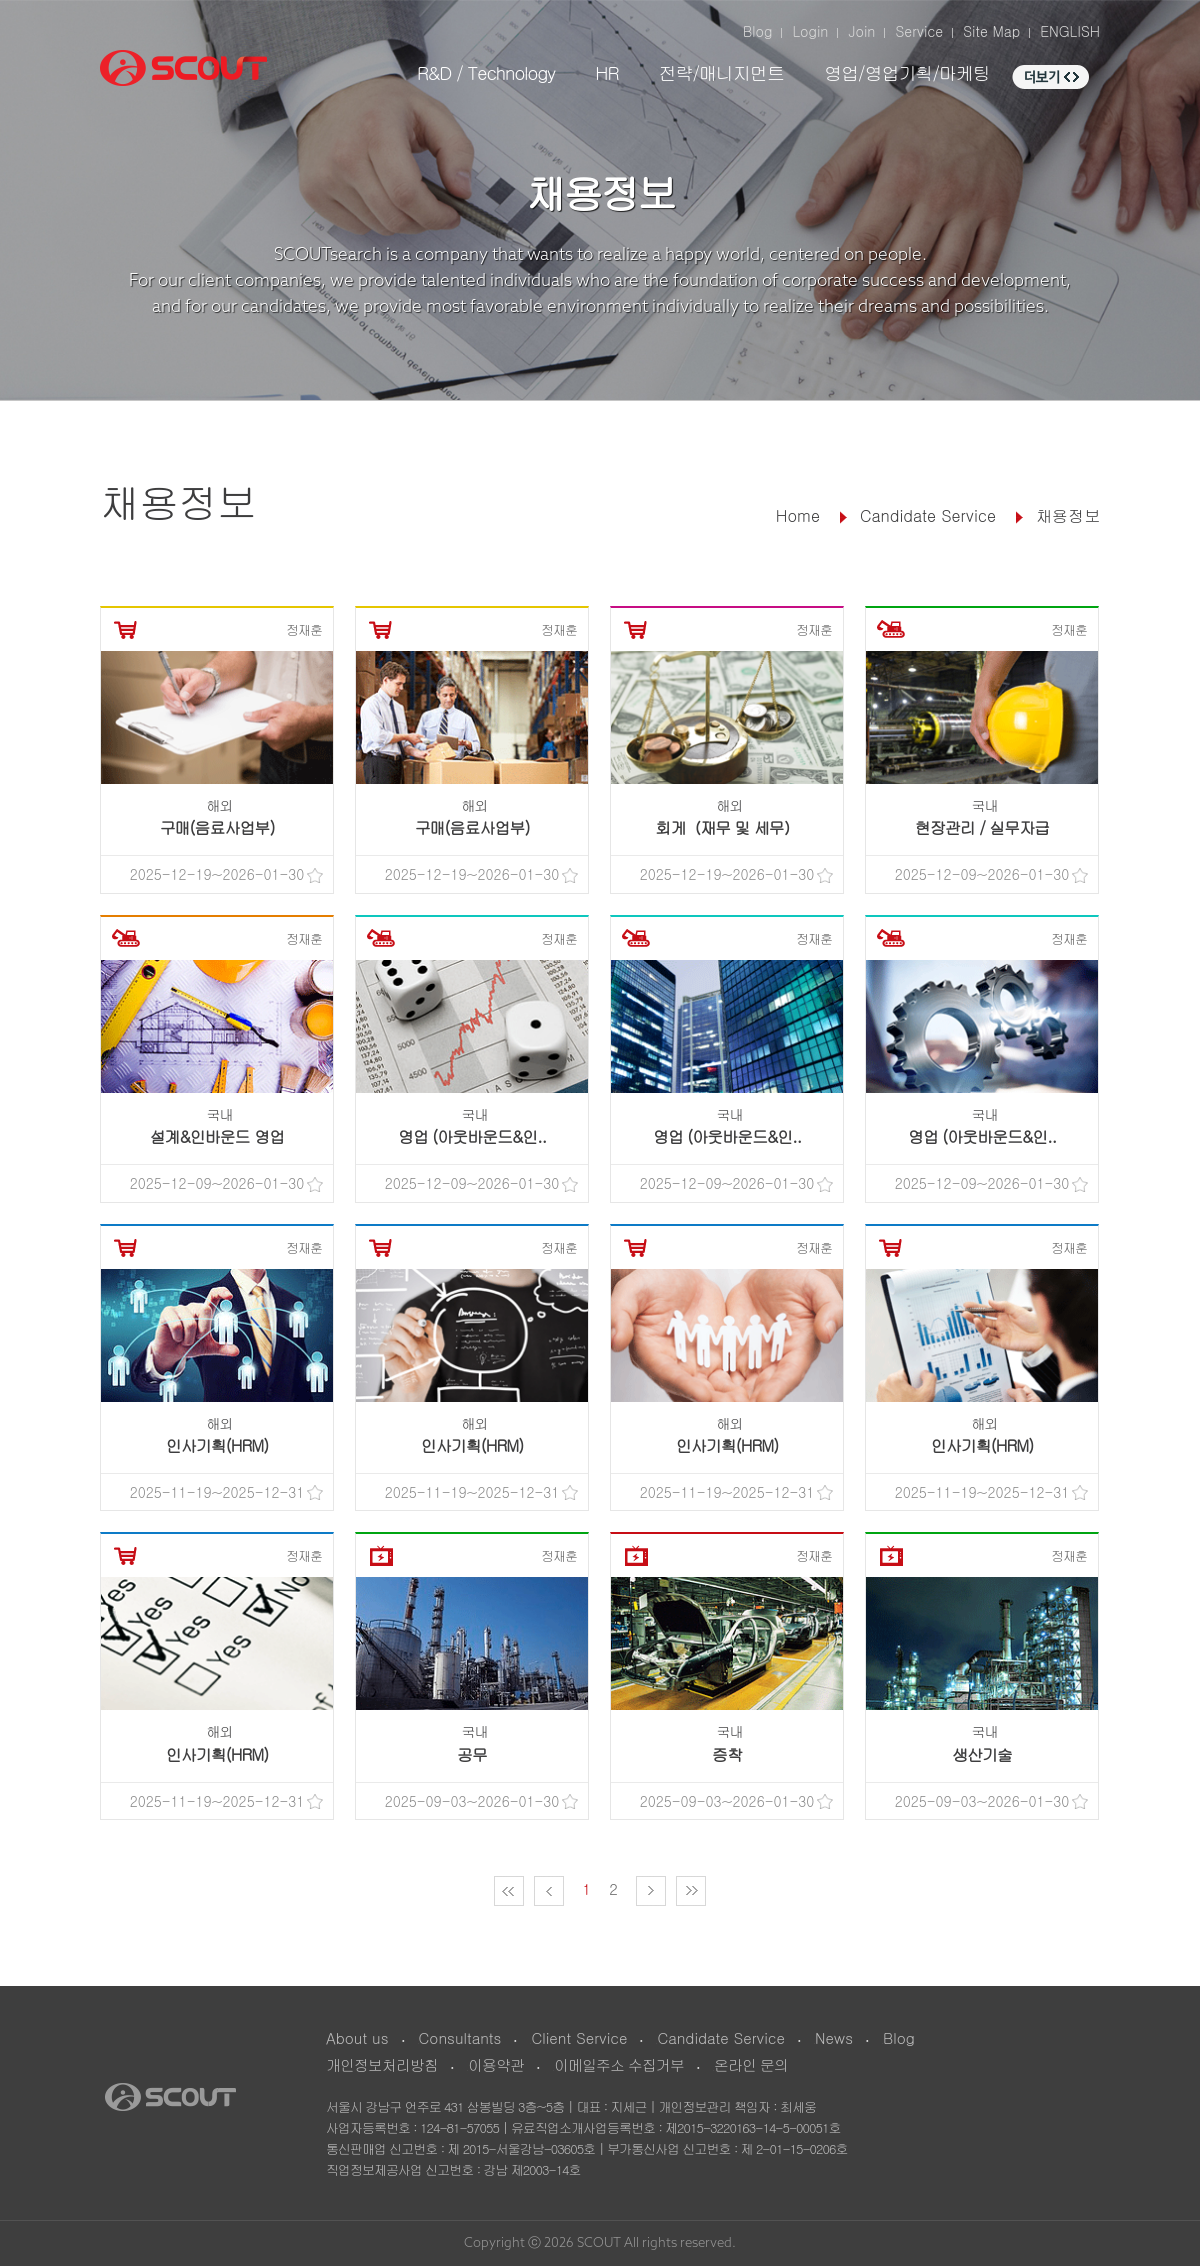 Image resolution: width=1200 pixels, height=2266 pixels. Describe the element at coordinates (919, 31) in the screenshot. I see `Service` at that location.